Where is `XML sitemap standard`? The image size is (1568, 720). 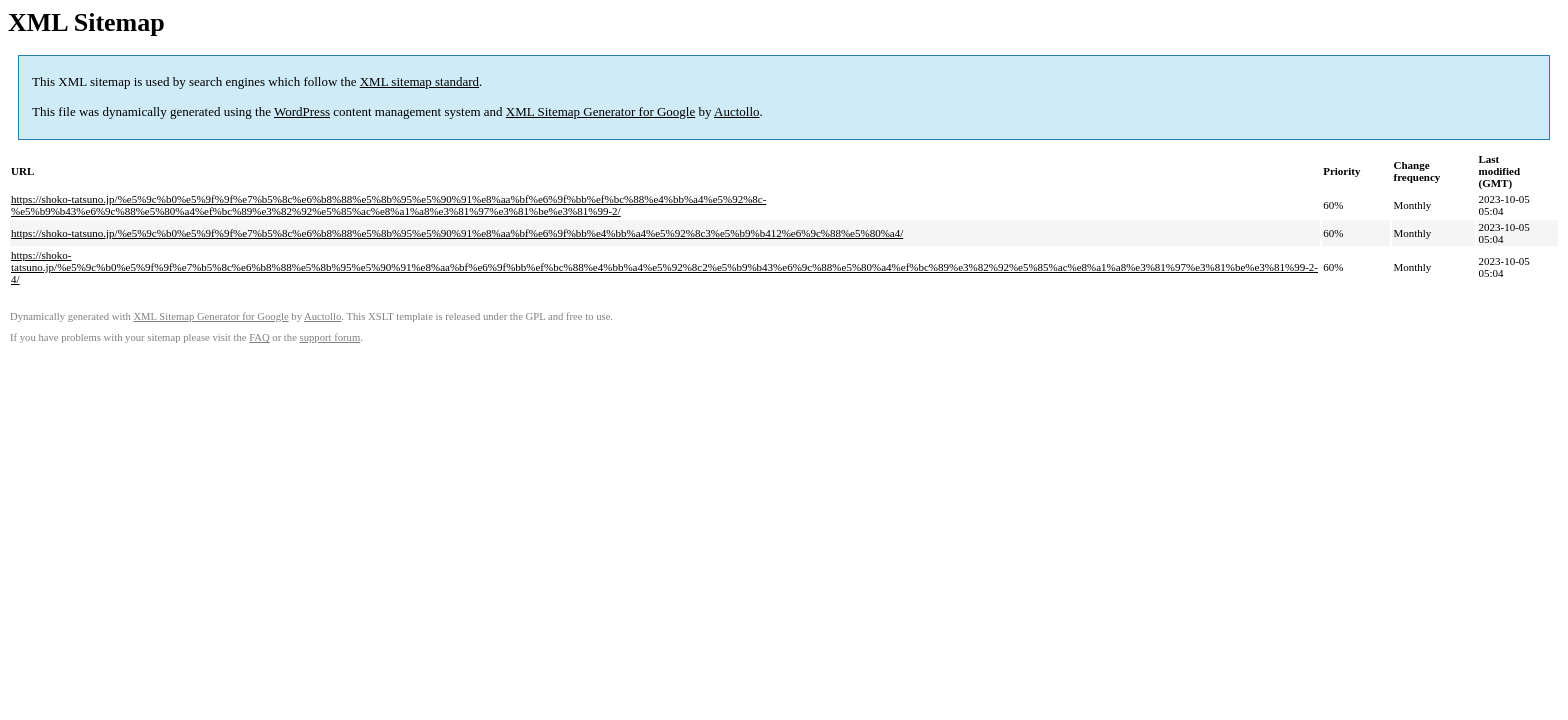
XML sitemap standard is located at coordinates (419, 81).